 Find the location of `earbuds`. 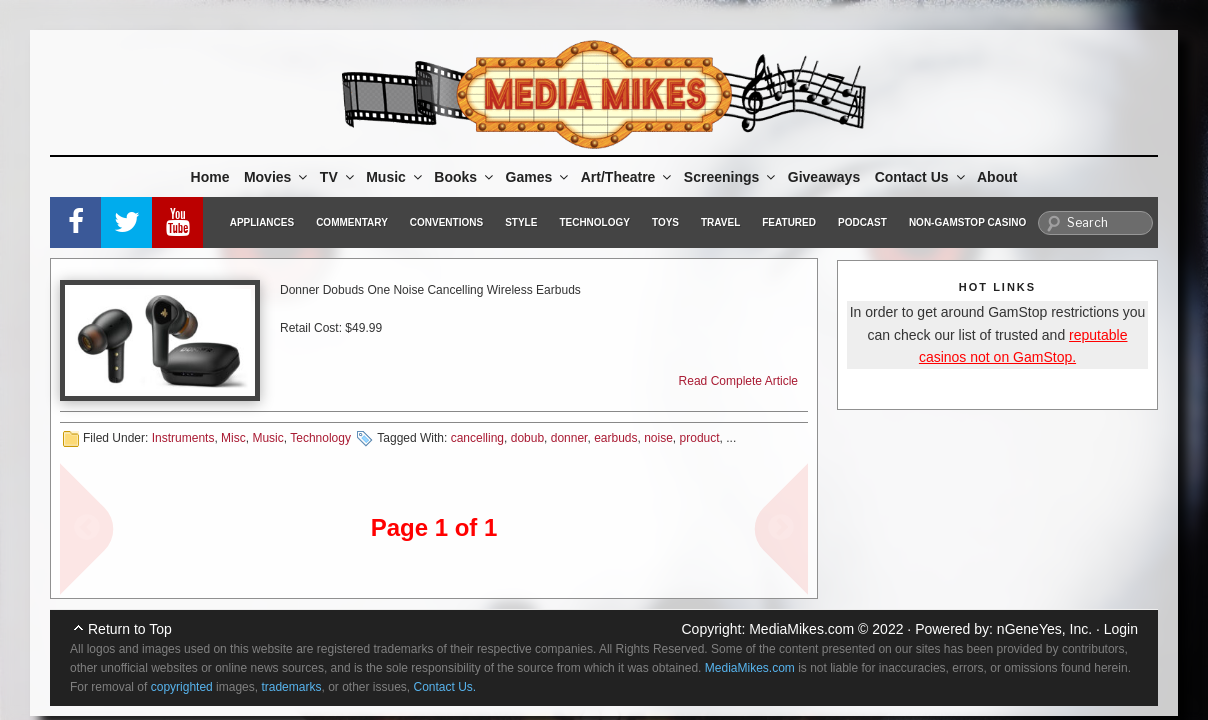

earbuds is located at coordinates (615, 438).